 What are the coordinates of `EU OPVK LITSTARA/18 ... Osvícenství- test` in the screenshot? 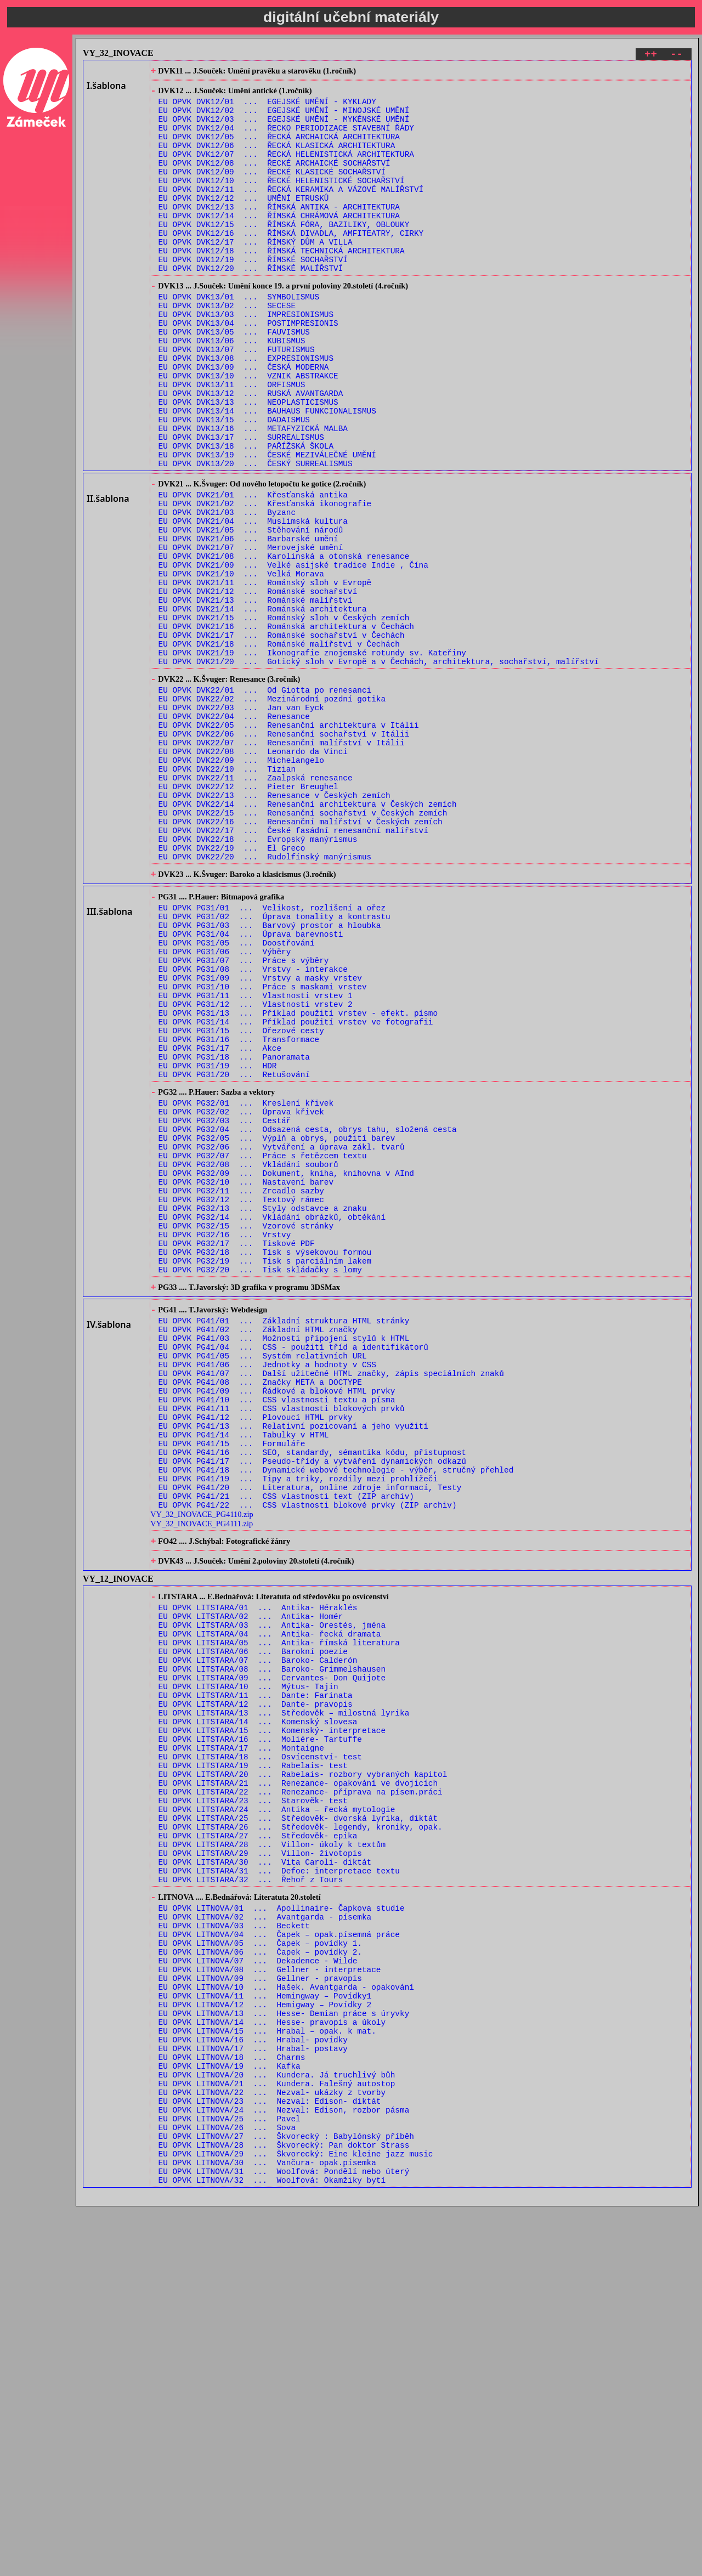 It's located at (260, 2048).